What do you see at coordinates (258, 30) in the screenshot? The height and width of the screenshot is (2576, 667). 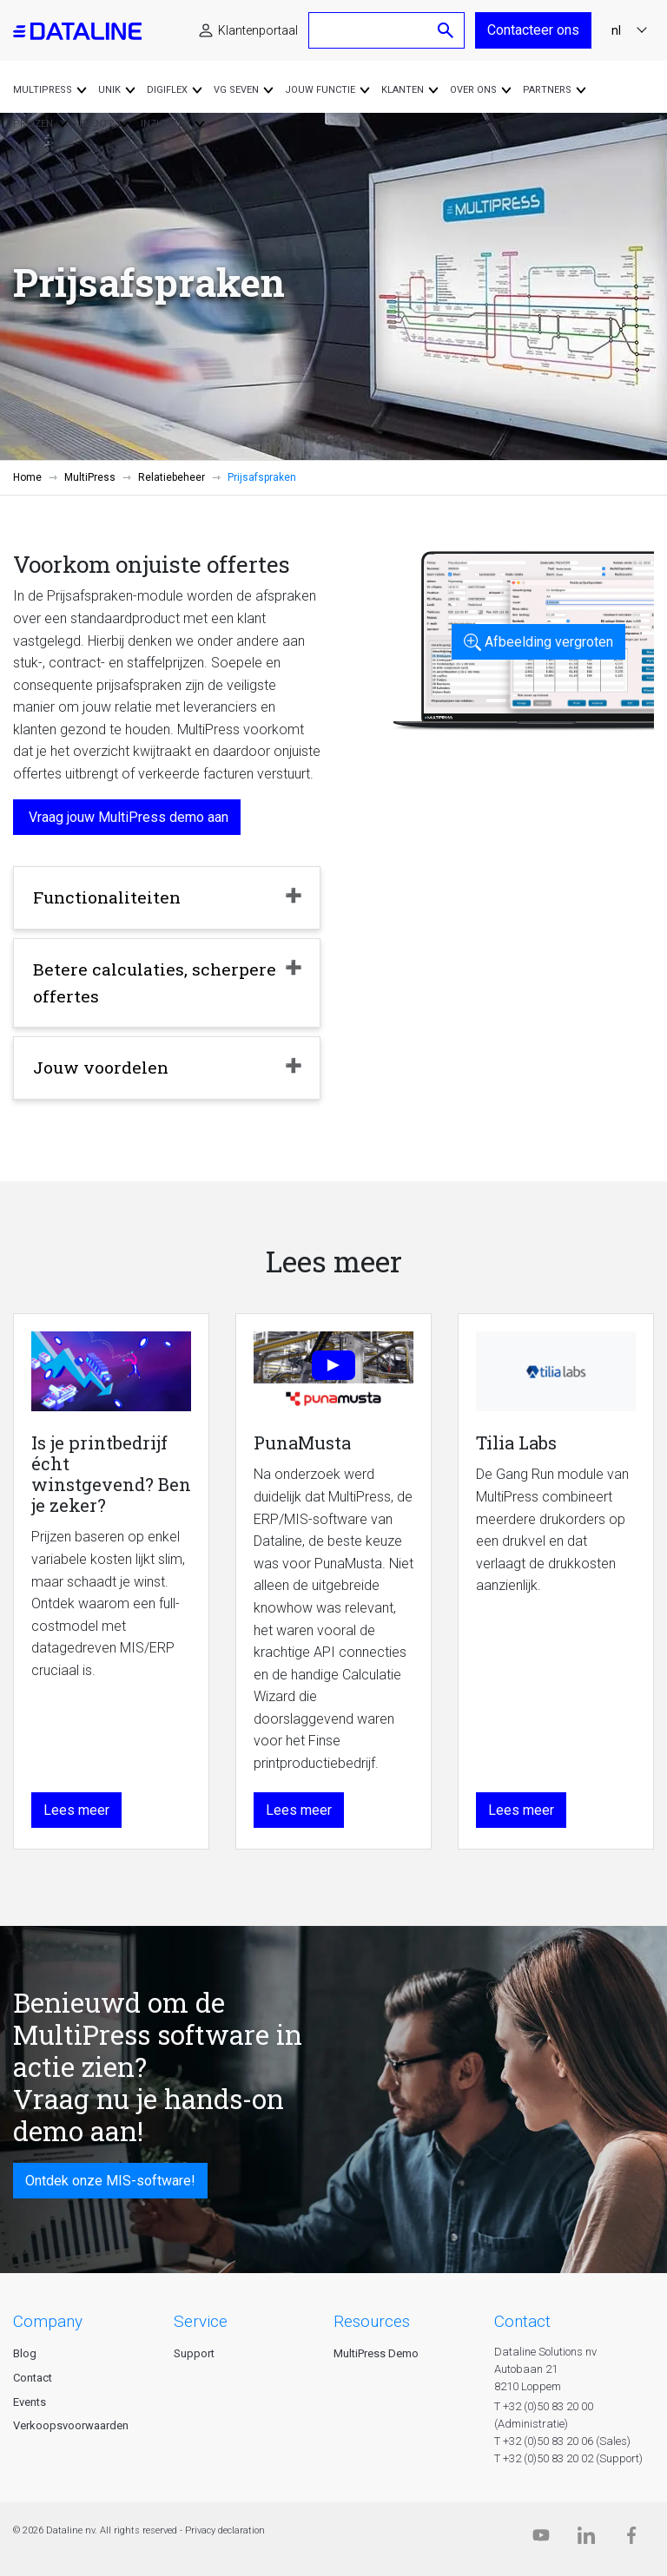 I see `Klantenportaal` at bounding box center [258, 30].